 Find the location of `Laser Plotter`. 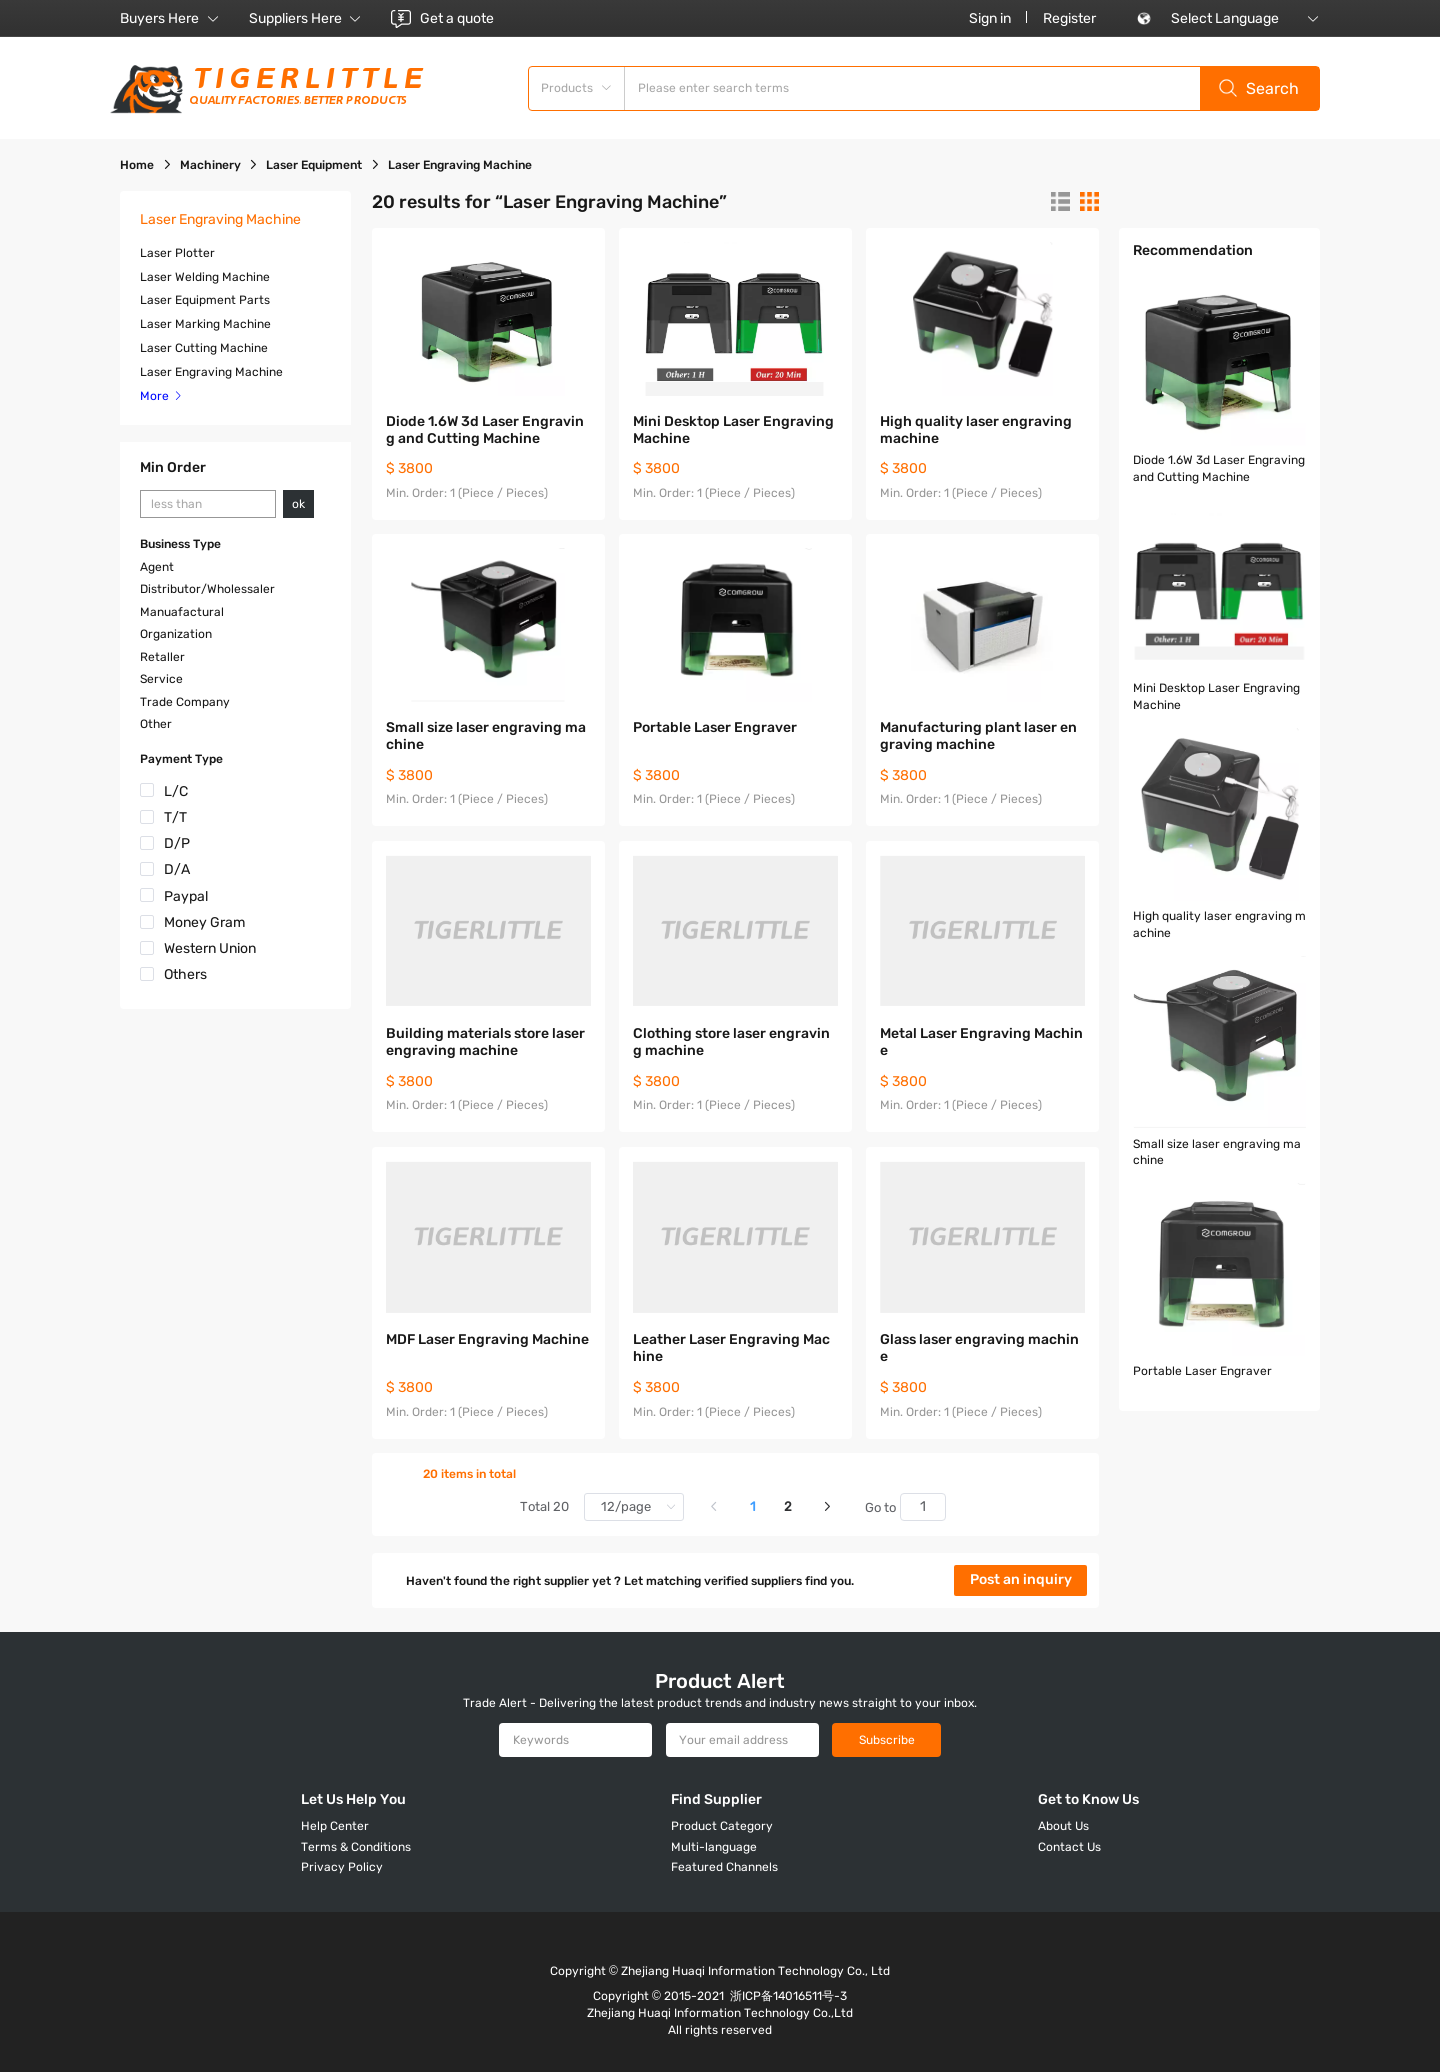

Laser Plotter is located at coordinates (177, 253).